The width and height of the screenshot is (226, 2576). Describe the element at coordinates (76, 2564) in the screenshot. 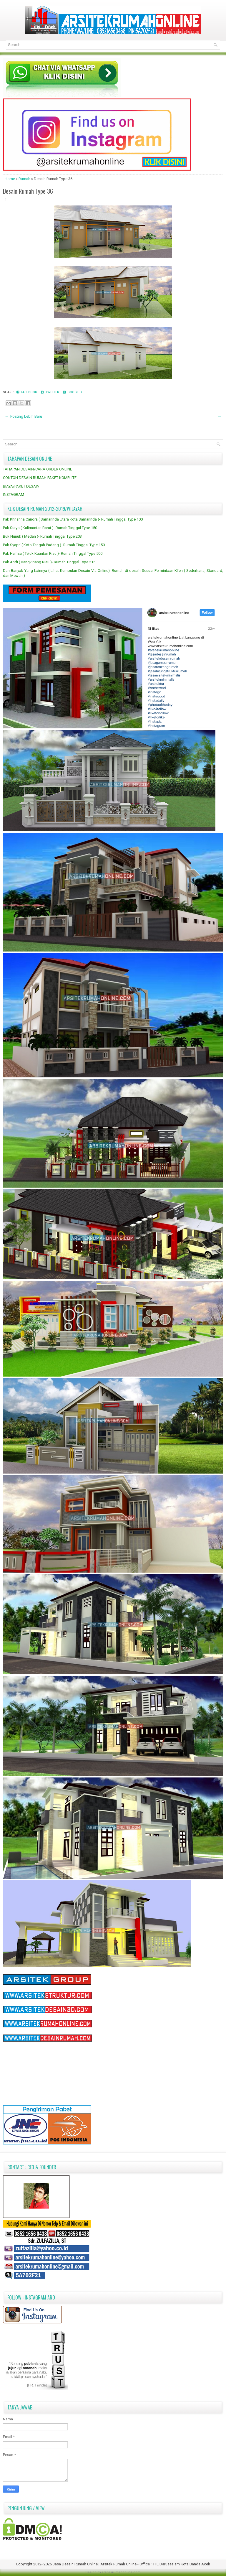

I see `Jasa Desain Rumah Online` at that location.